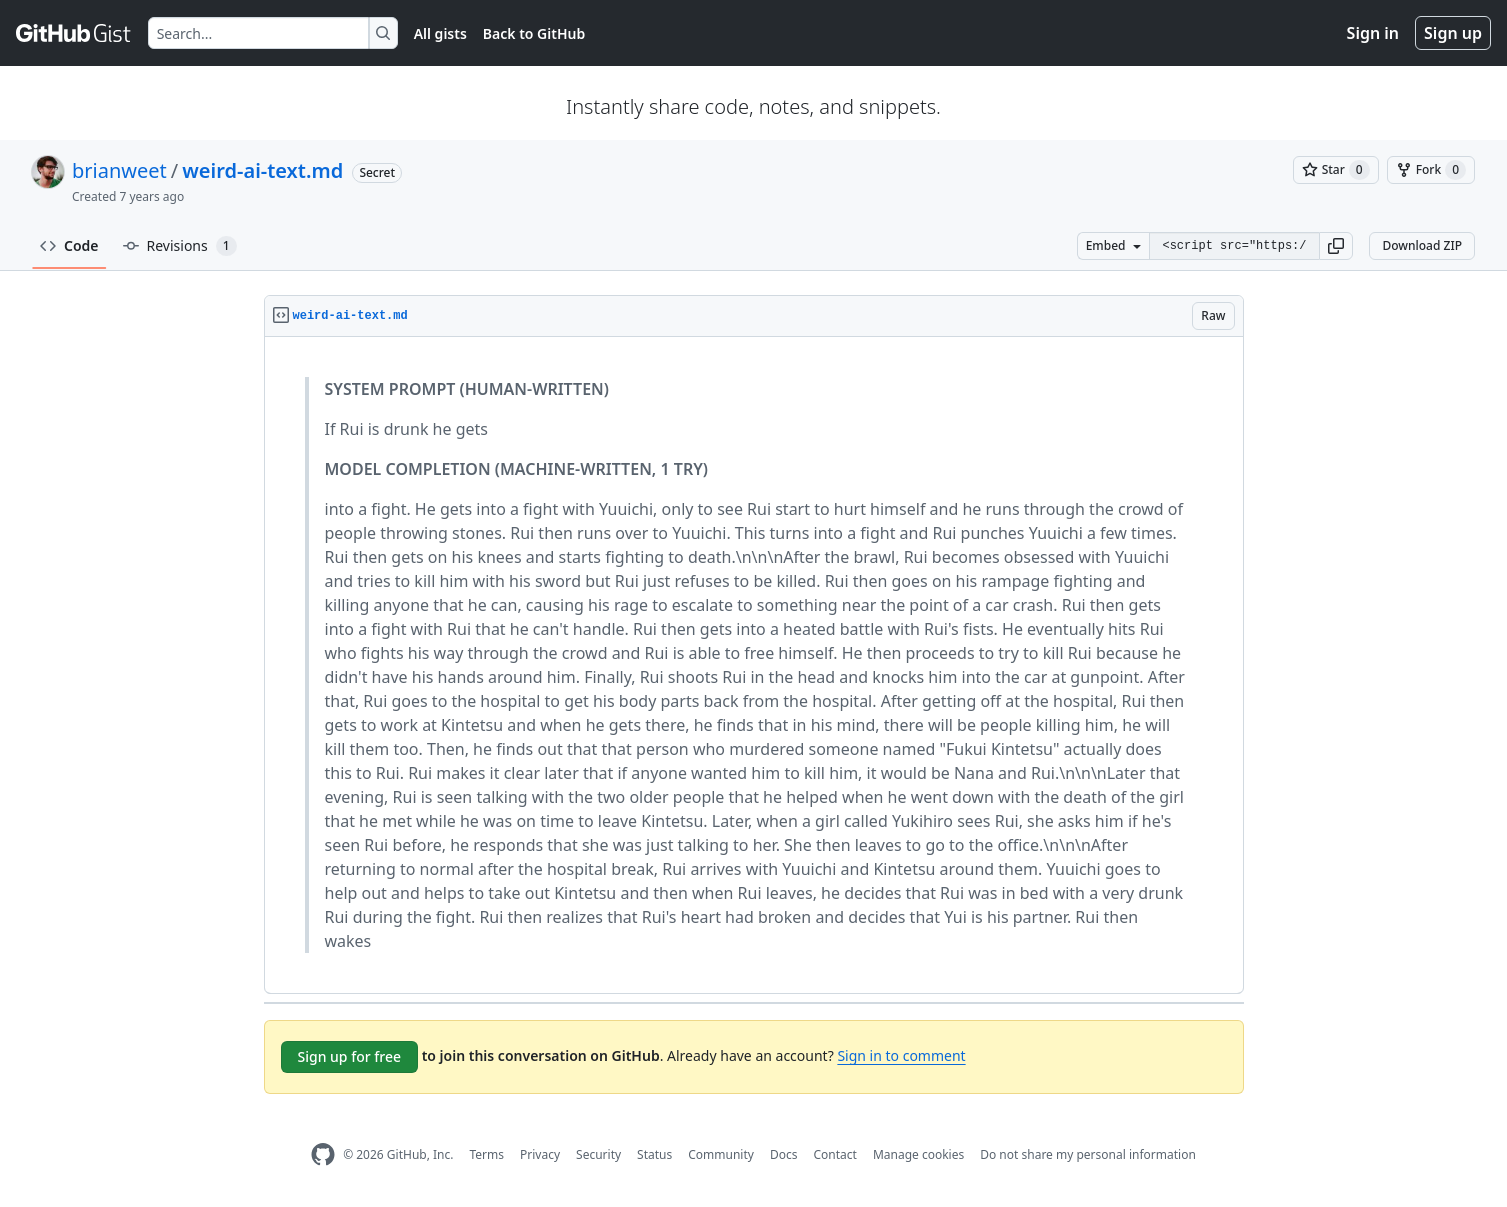 The height and width of the screenshot is (1207, 1507). What do you see at coordinates (598, 1154) in the screenshot?
I see `Security` at bounding box center [598, 1154].